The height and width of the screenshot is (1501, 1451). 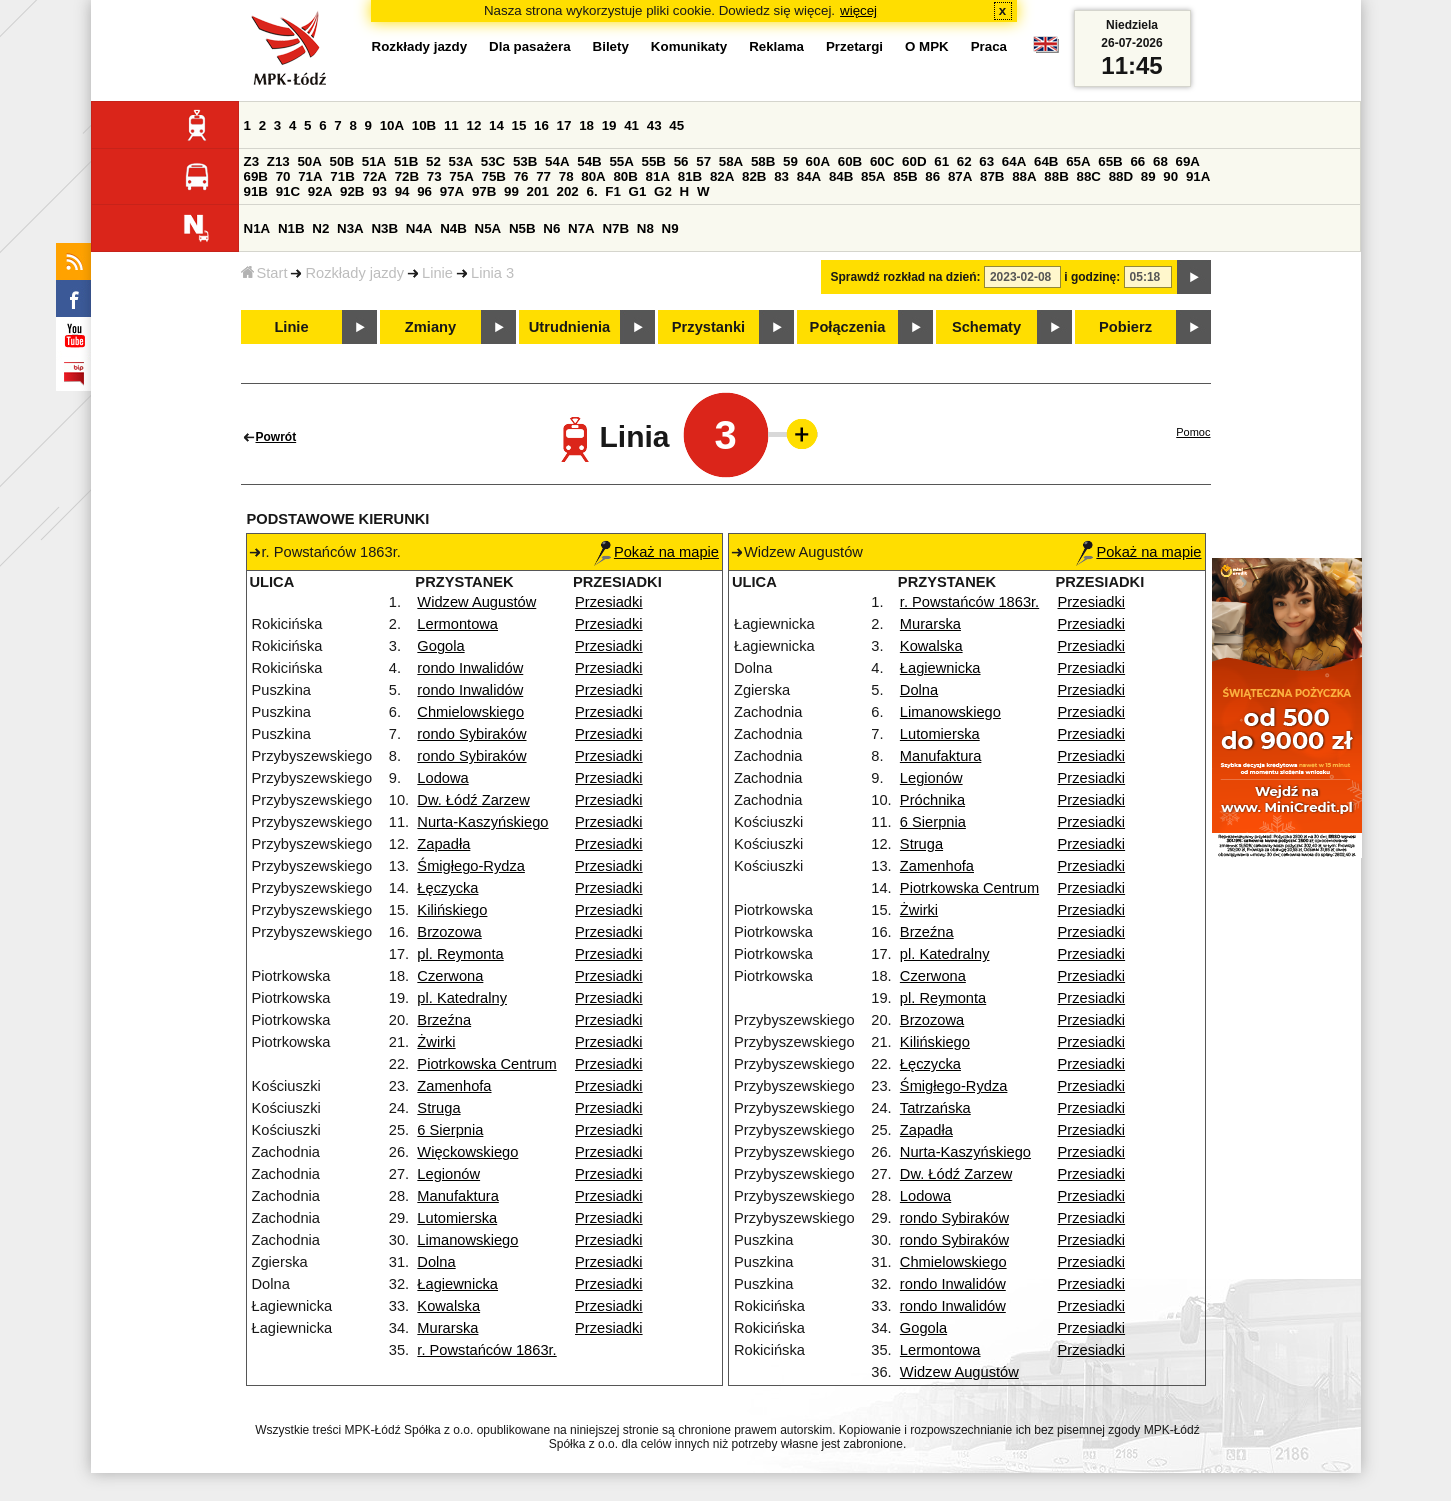 What do you see at coordinates (438, 1108) in the screenshot?
I see `Struga` at bounding box center [438, 1108].